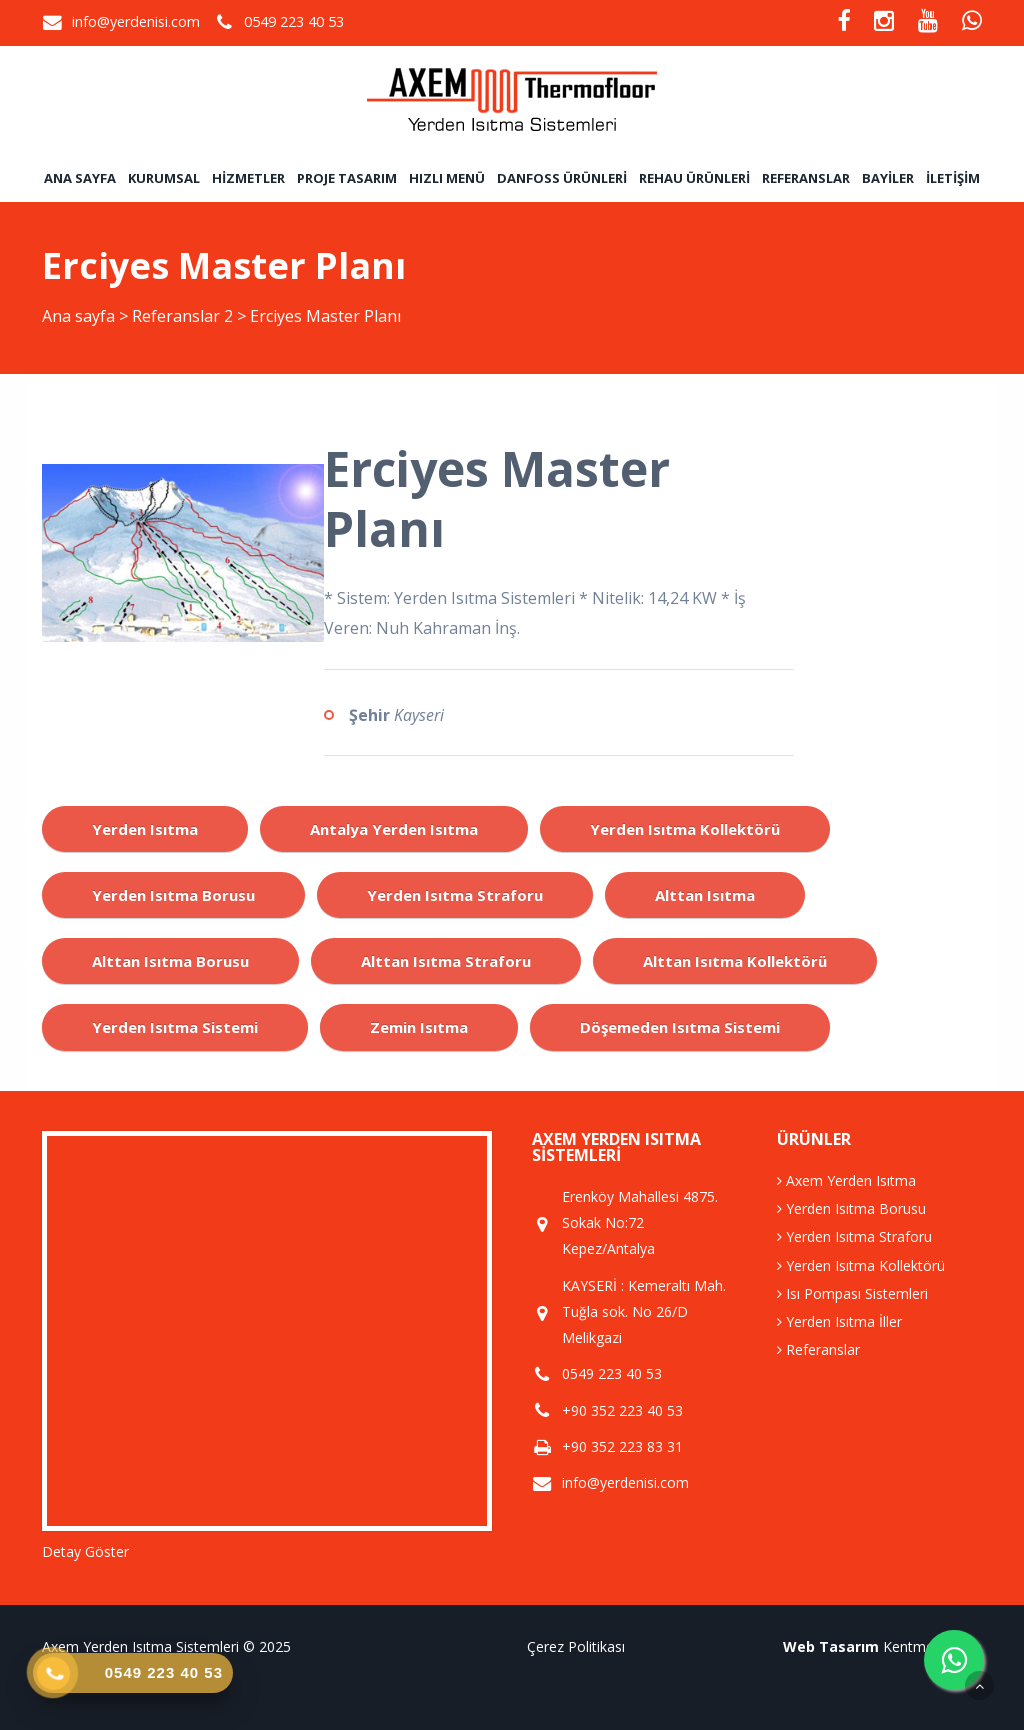 The image size is (1024, 1730). I want to click on Web Tasarım, so click(831, 1646).